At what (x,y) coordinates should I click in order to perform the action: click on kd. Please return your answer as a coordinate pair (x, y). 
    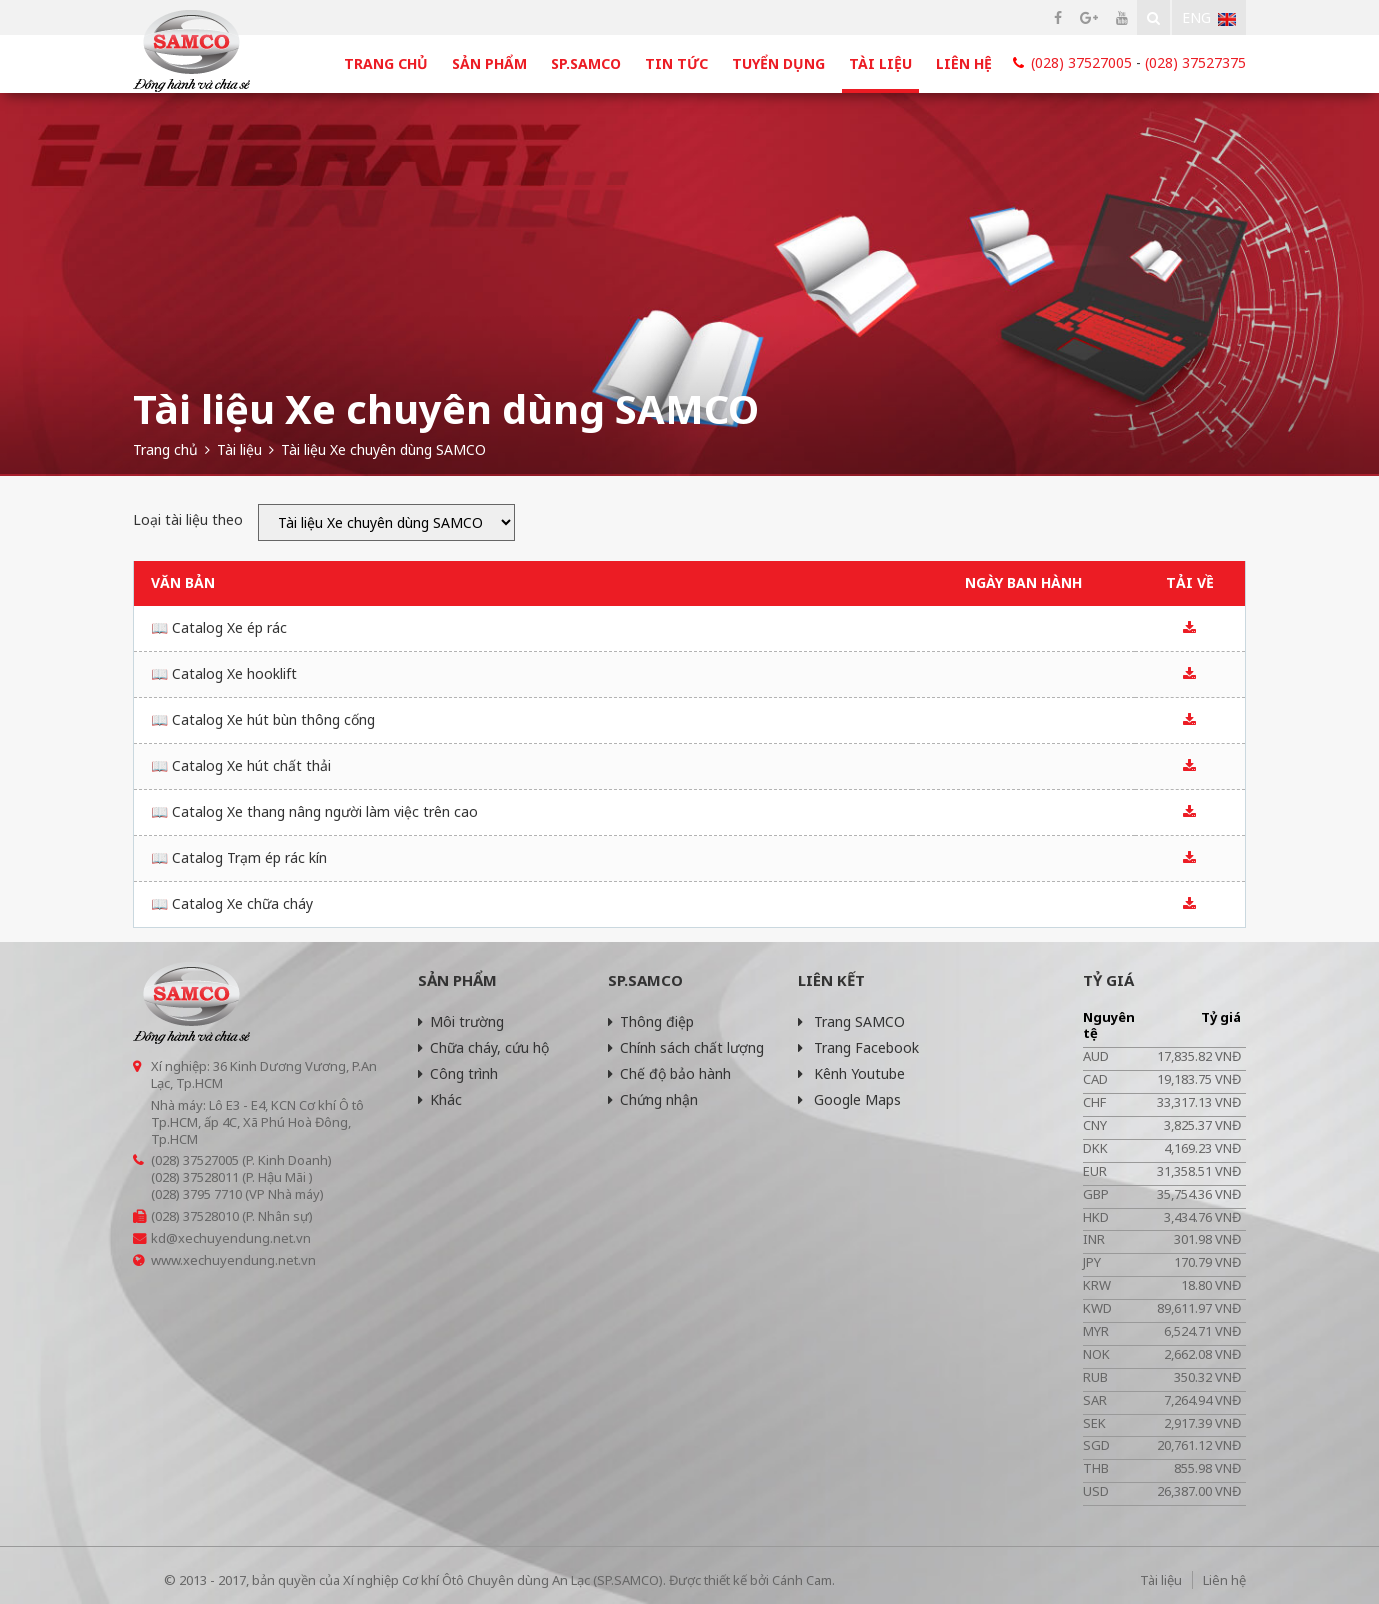
    Looking at the image, I should click on (158, 1238).